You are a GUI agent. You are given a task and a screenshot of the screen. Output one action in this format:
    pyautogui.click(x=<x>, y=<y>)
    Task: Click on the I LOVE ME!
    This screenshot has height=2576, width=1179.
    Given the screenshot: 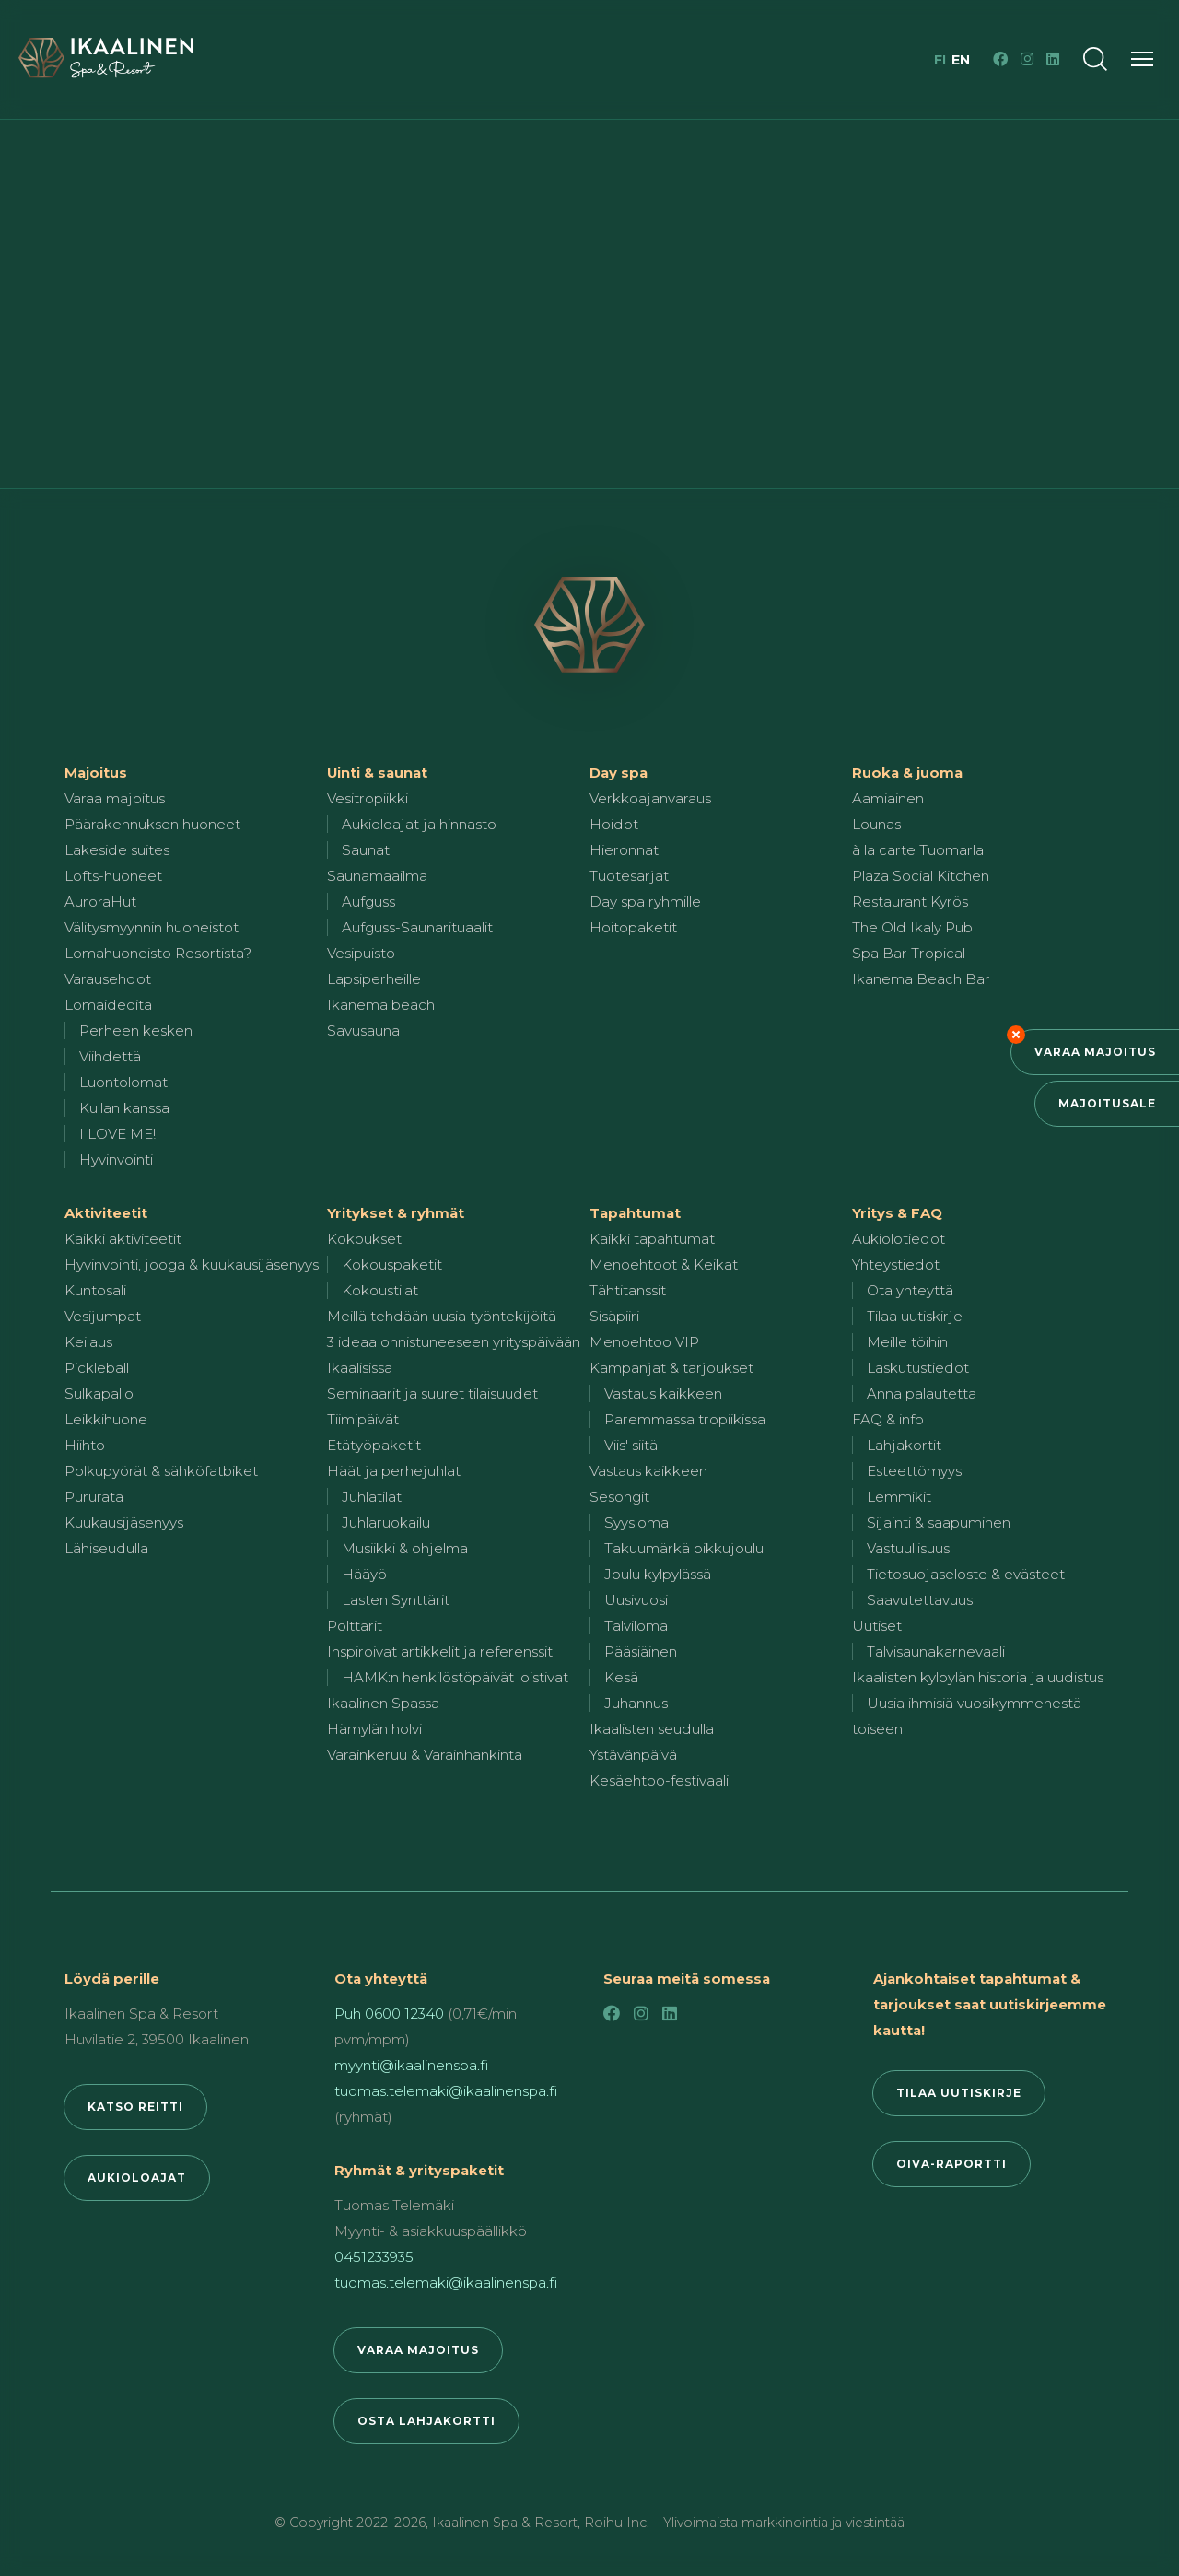 What is the action you would take?
    pyautogui.click(x=117, y=1133)
    